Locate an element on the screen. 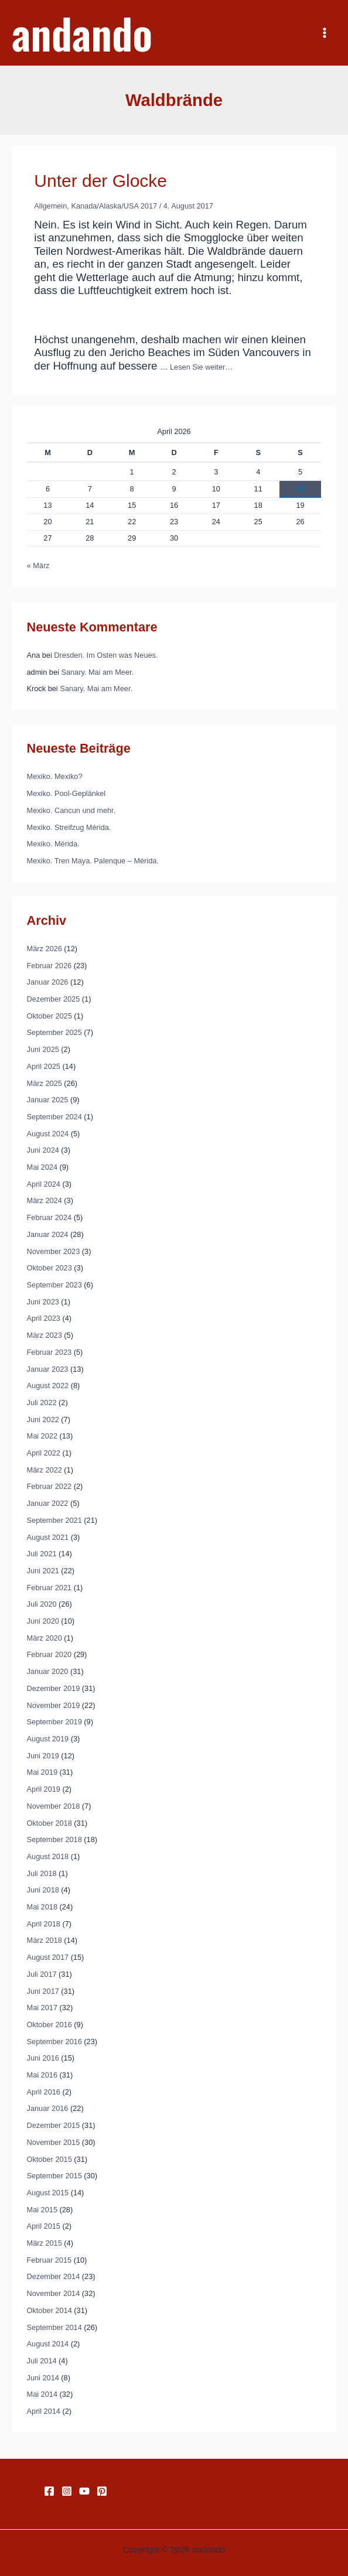  April 2025 is located at coordinates (43, 1066).